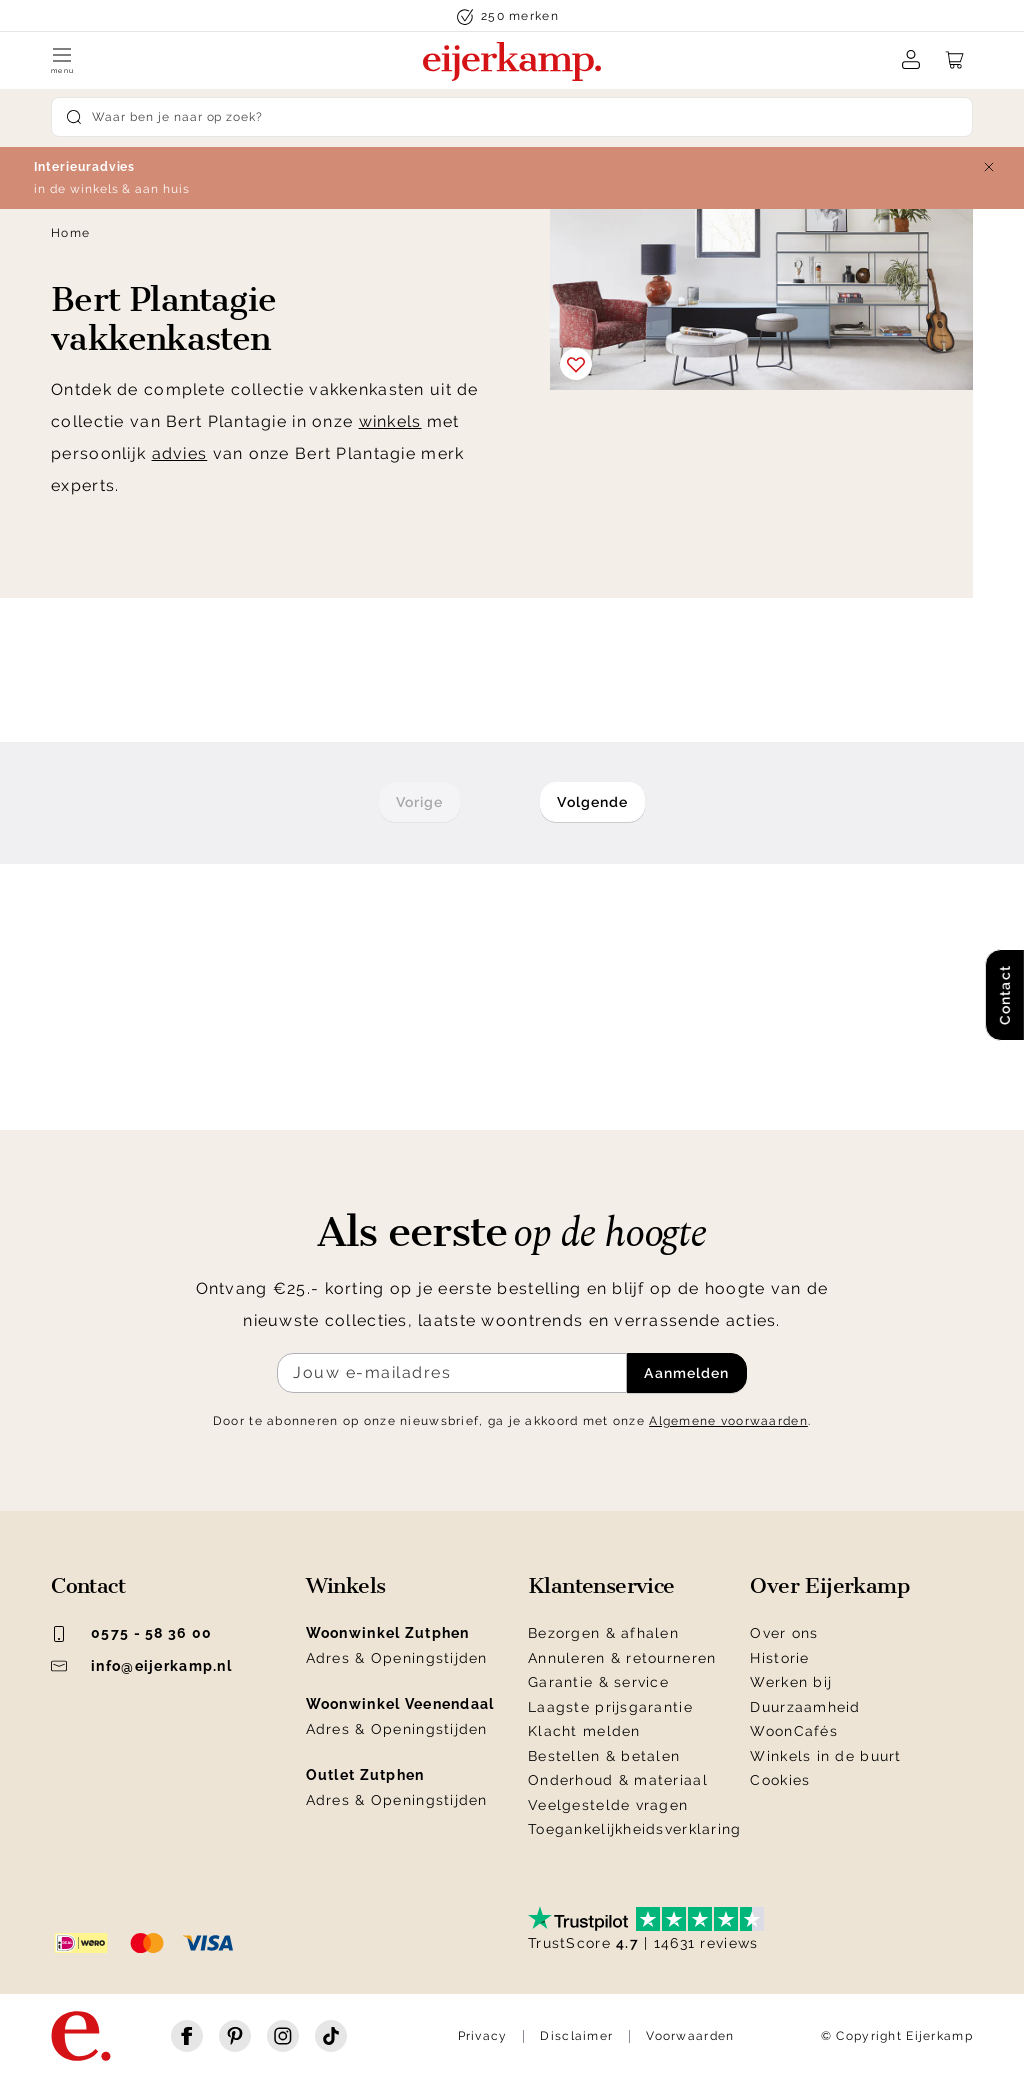 The image size is (1024, 2081). Describe the element at coordinates (576, 2036) in the screenshot. I see `Disclaimer` at that location.